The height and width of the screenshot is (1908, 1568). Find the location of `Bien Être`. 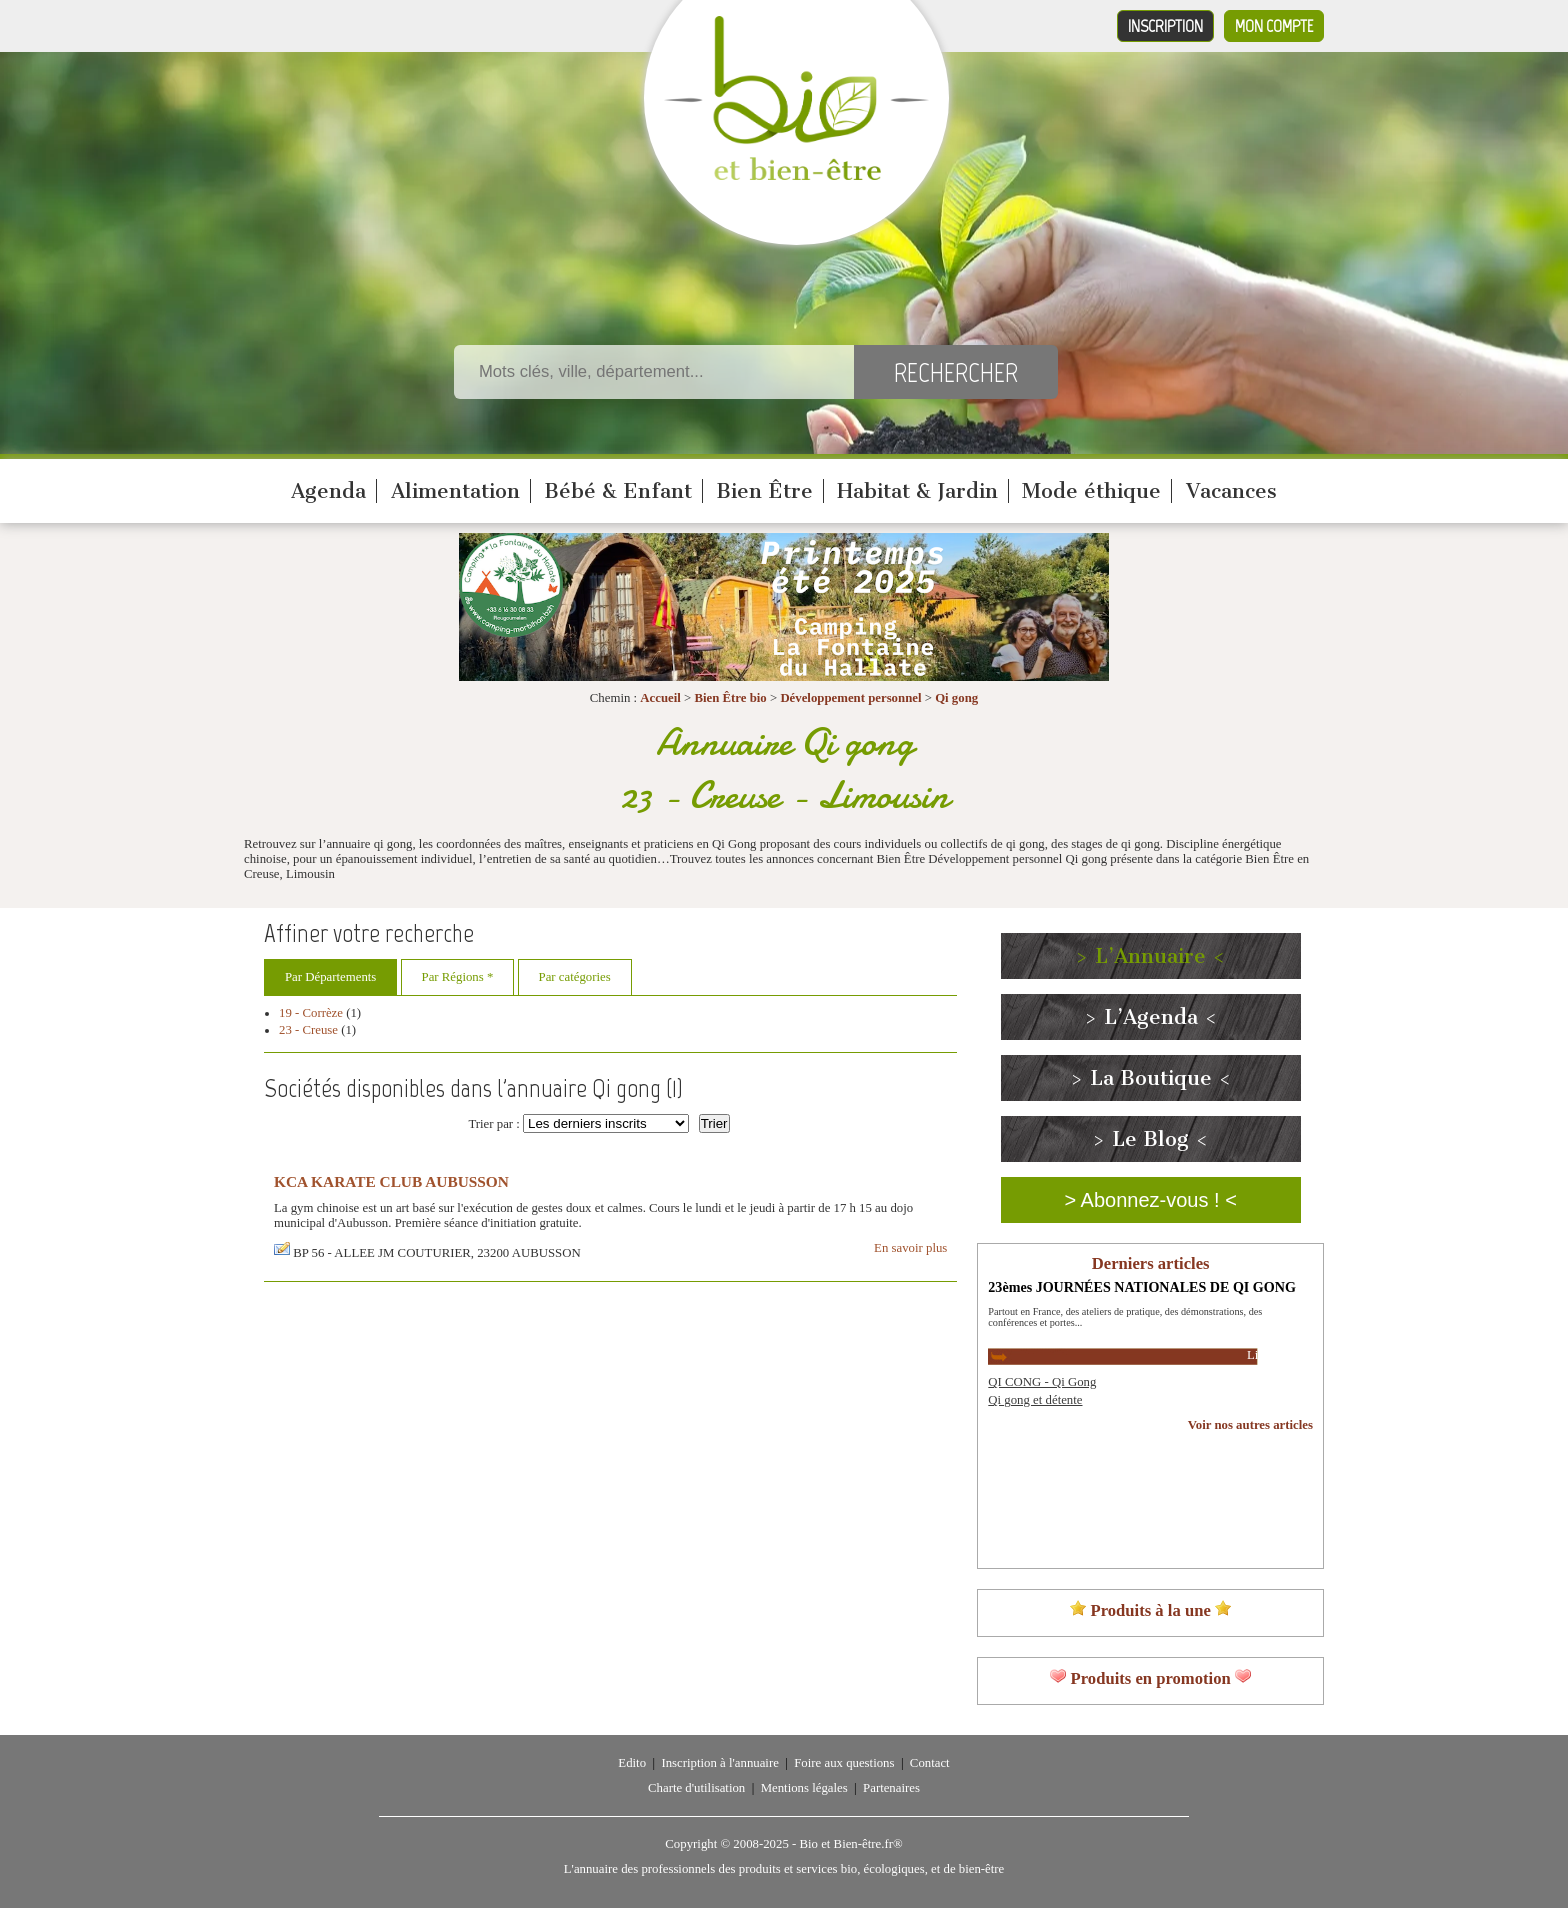

Bien Être is located at coordinates (764, 491).